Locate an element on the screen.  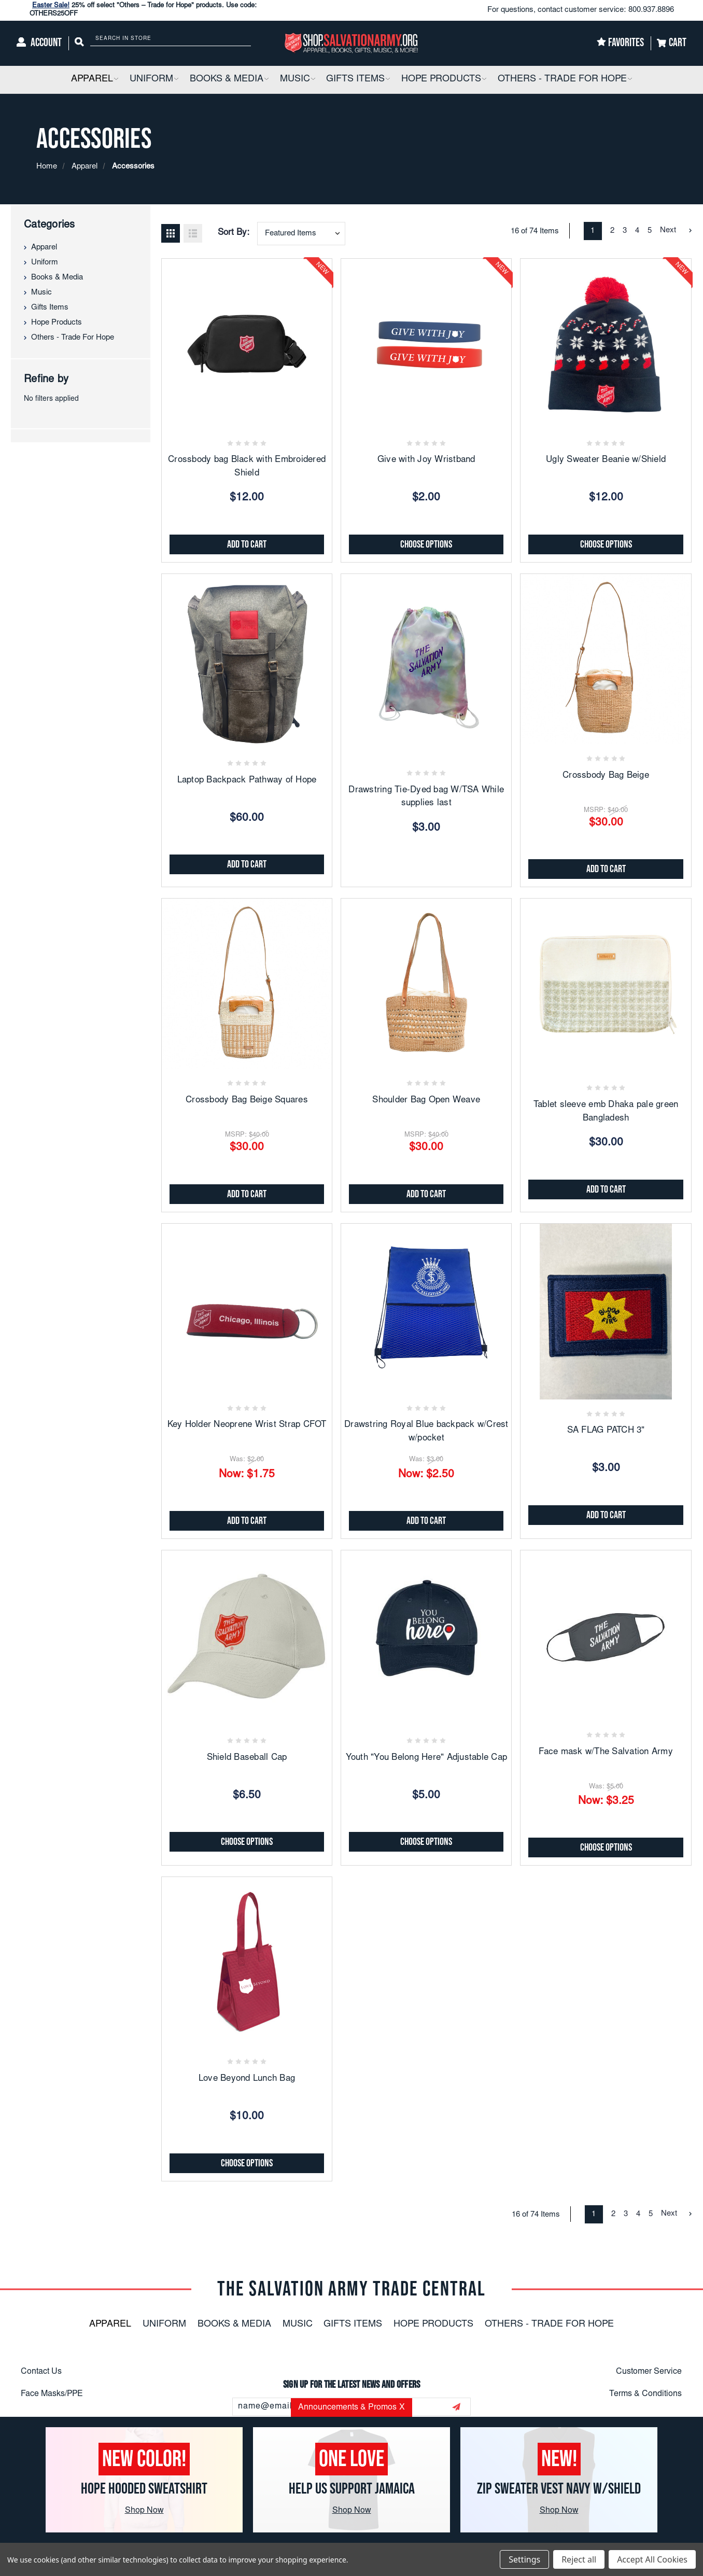
Face Masks/PPE is located at coordinates (52, 2394).